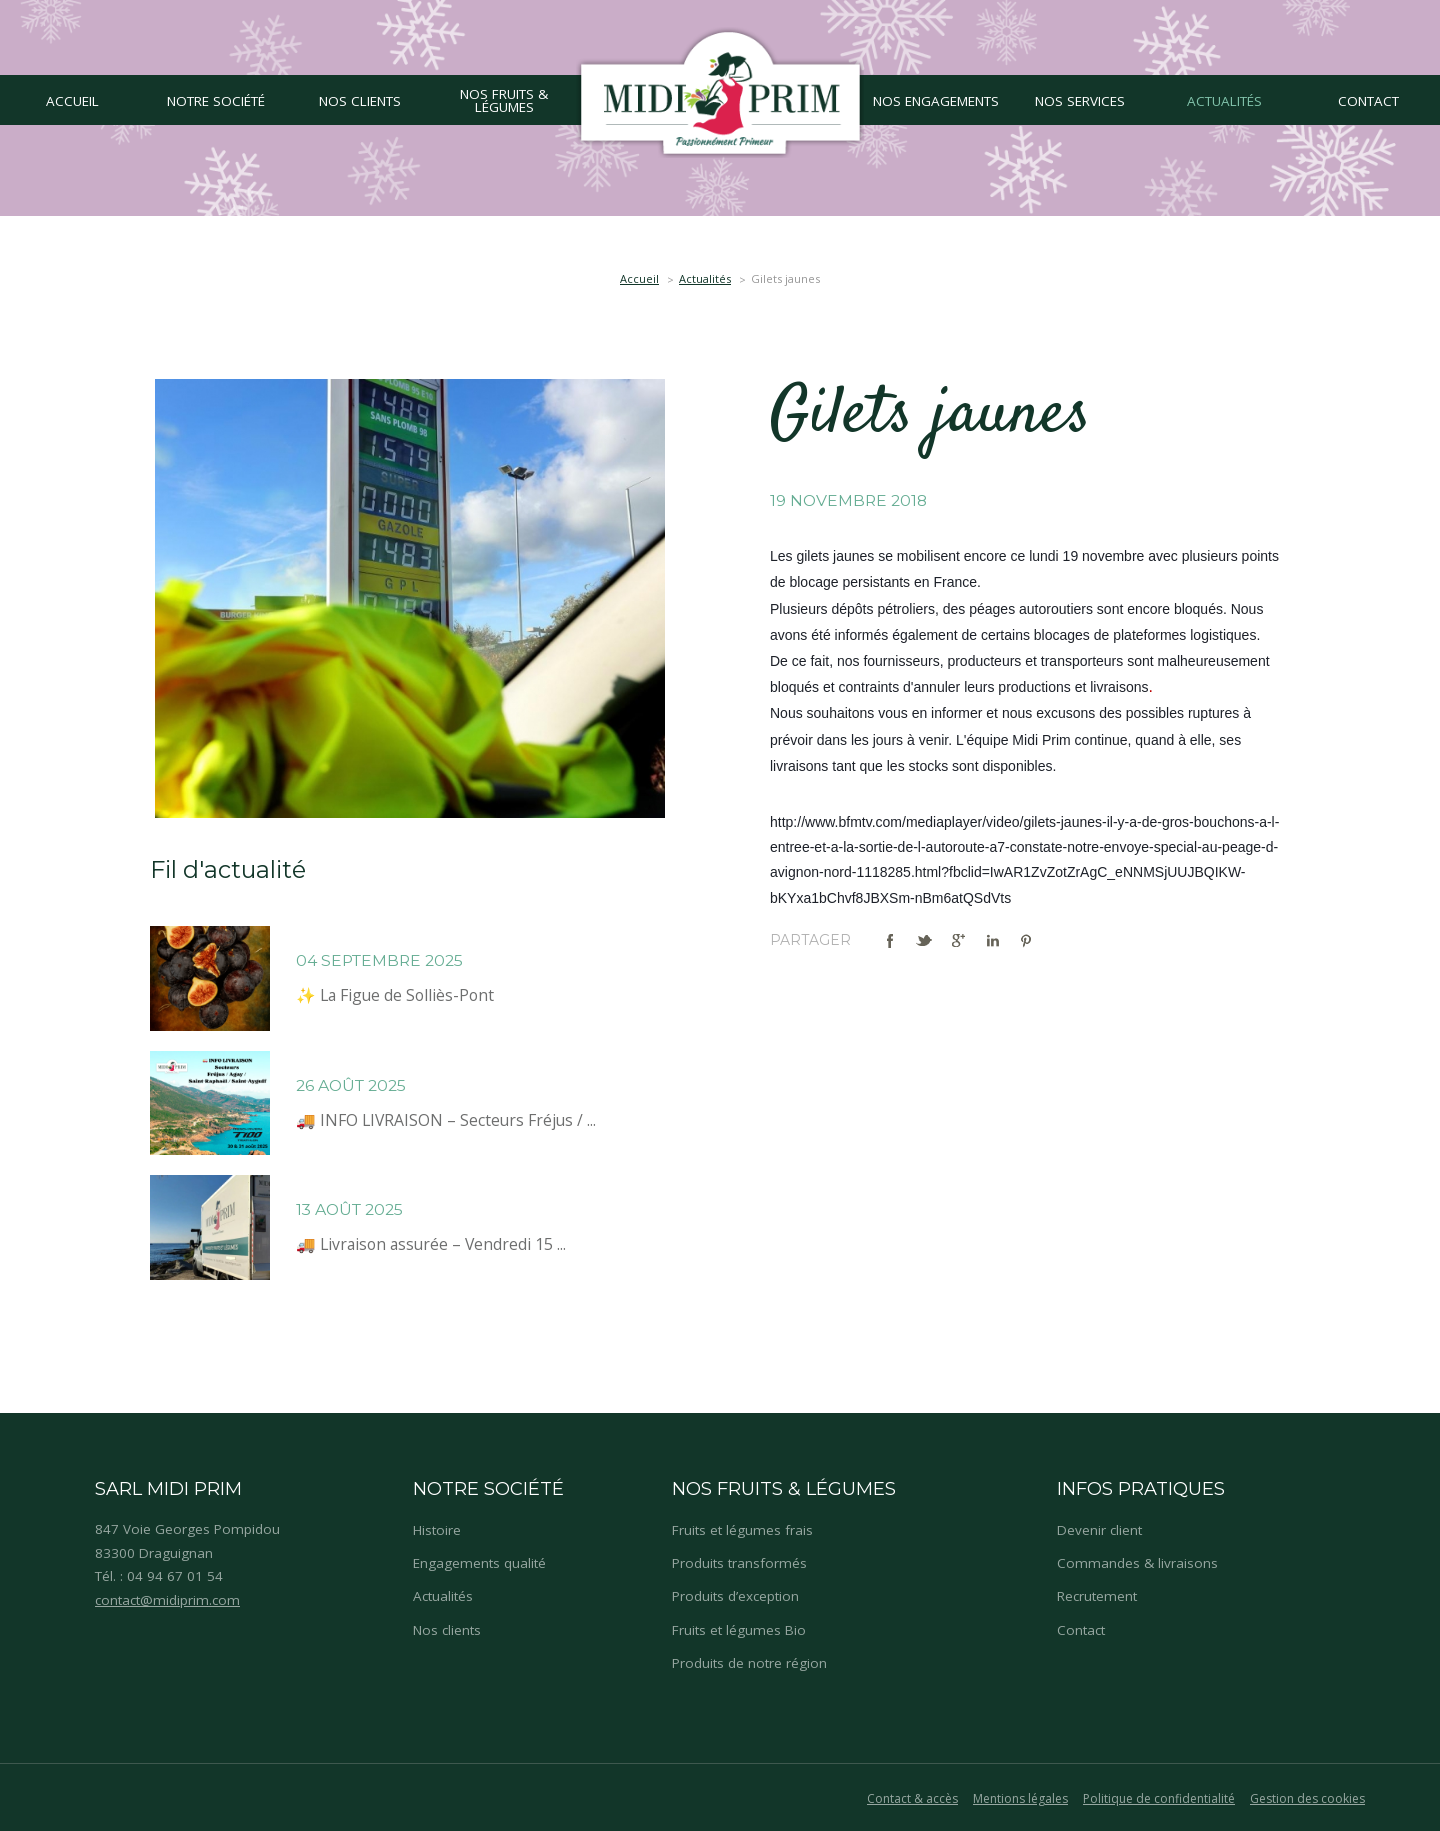 The image size is (1440, 1831). What do you see at coordinates (1159, 1798) in the screenshot?
I see `Politique de confidentialité` at bounding box center [1159, 1798].